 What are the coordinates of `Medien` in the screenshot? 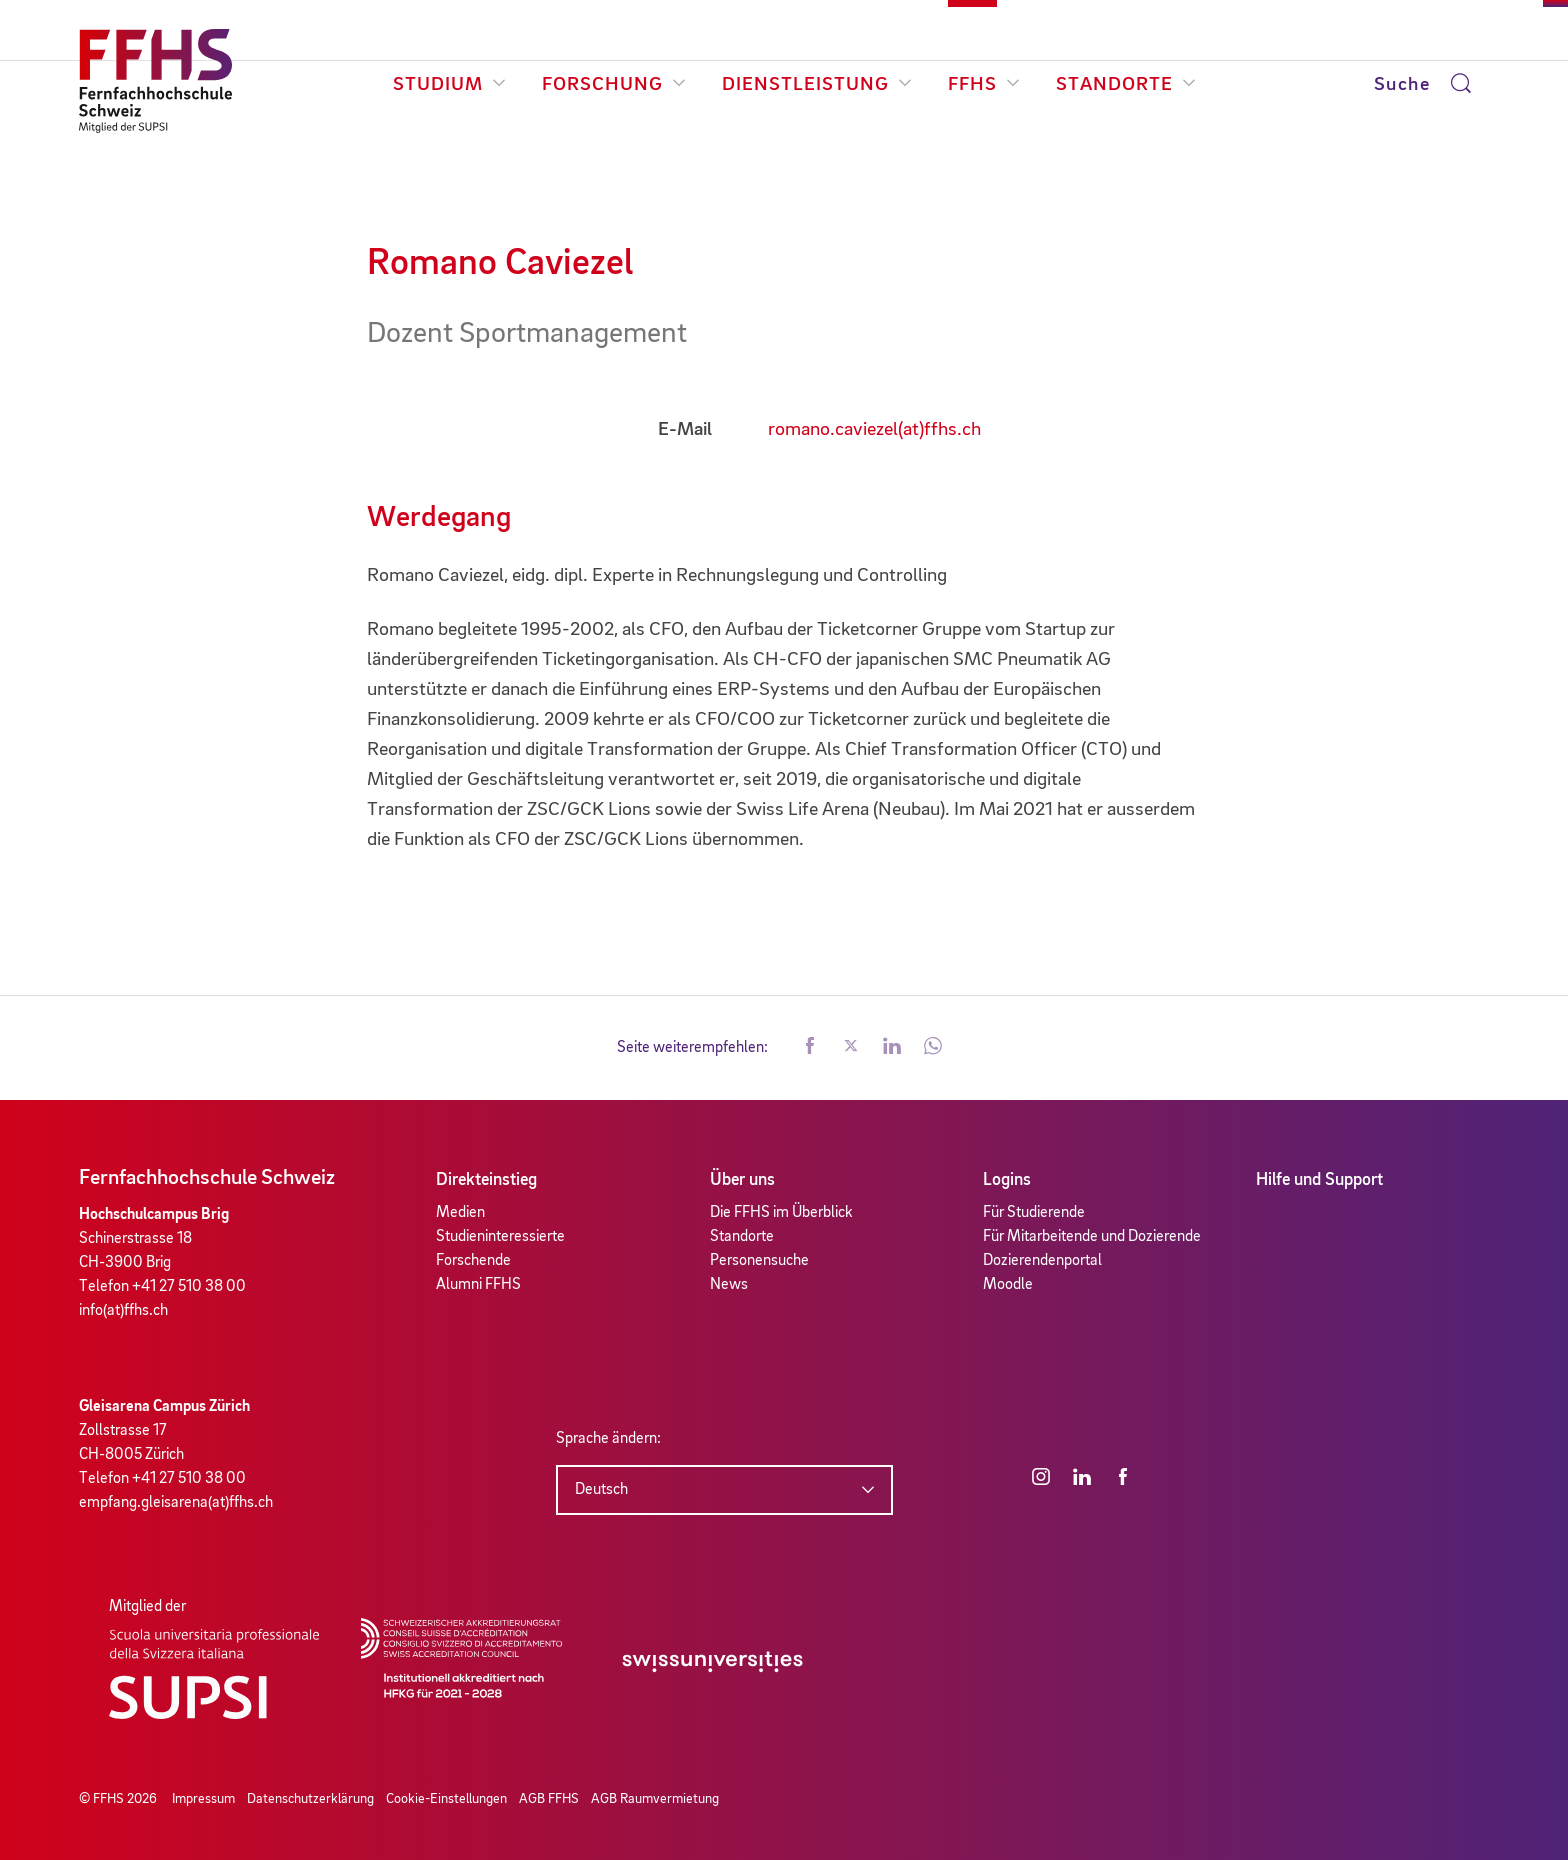 It's located at (460, 1213).